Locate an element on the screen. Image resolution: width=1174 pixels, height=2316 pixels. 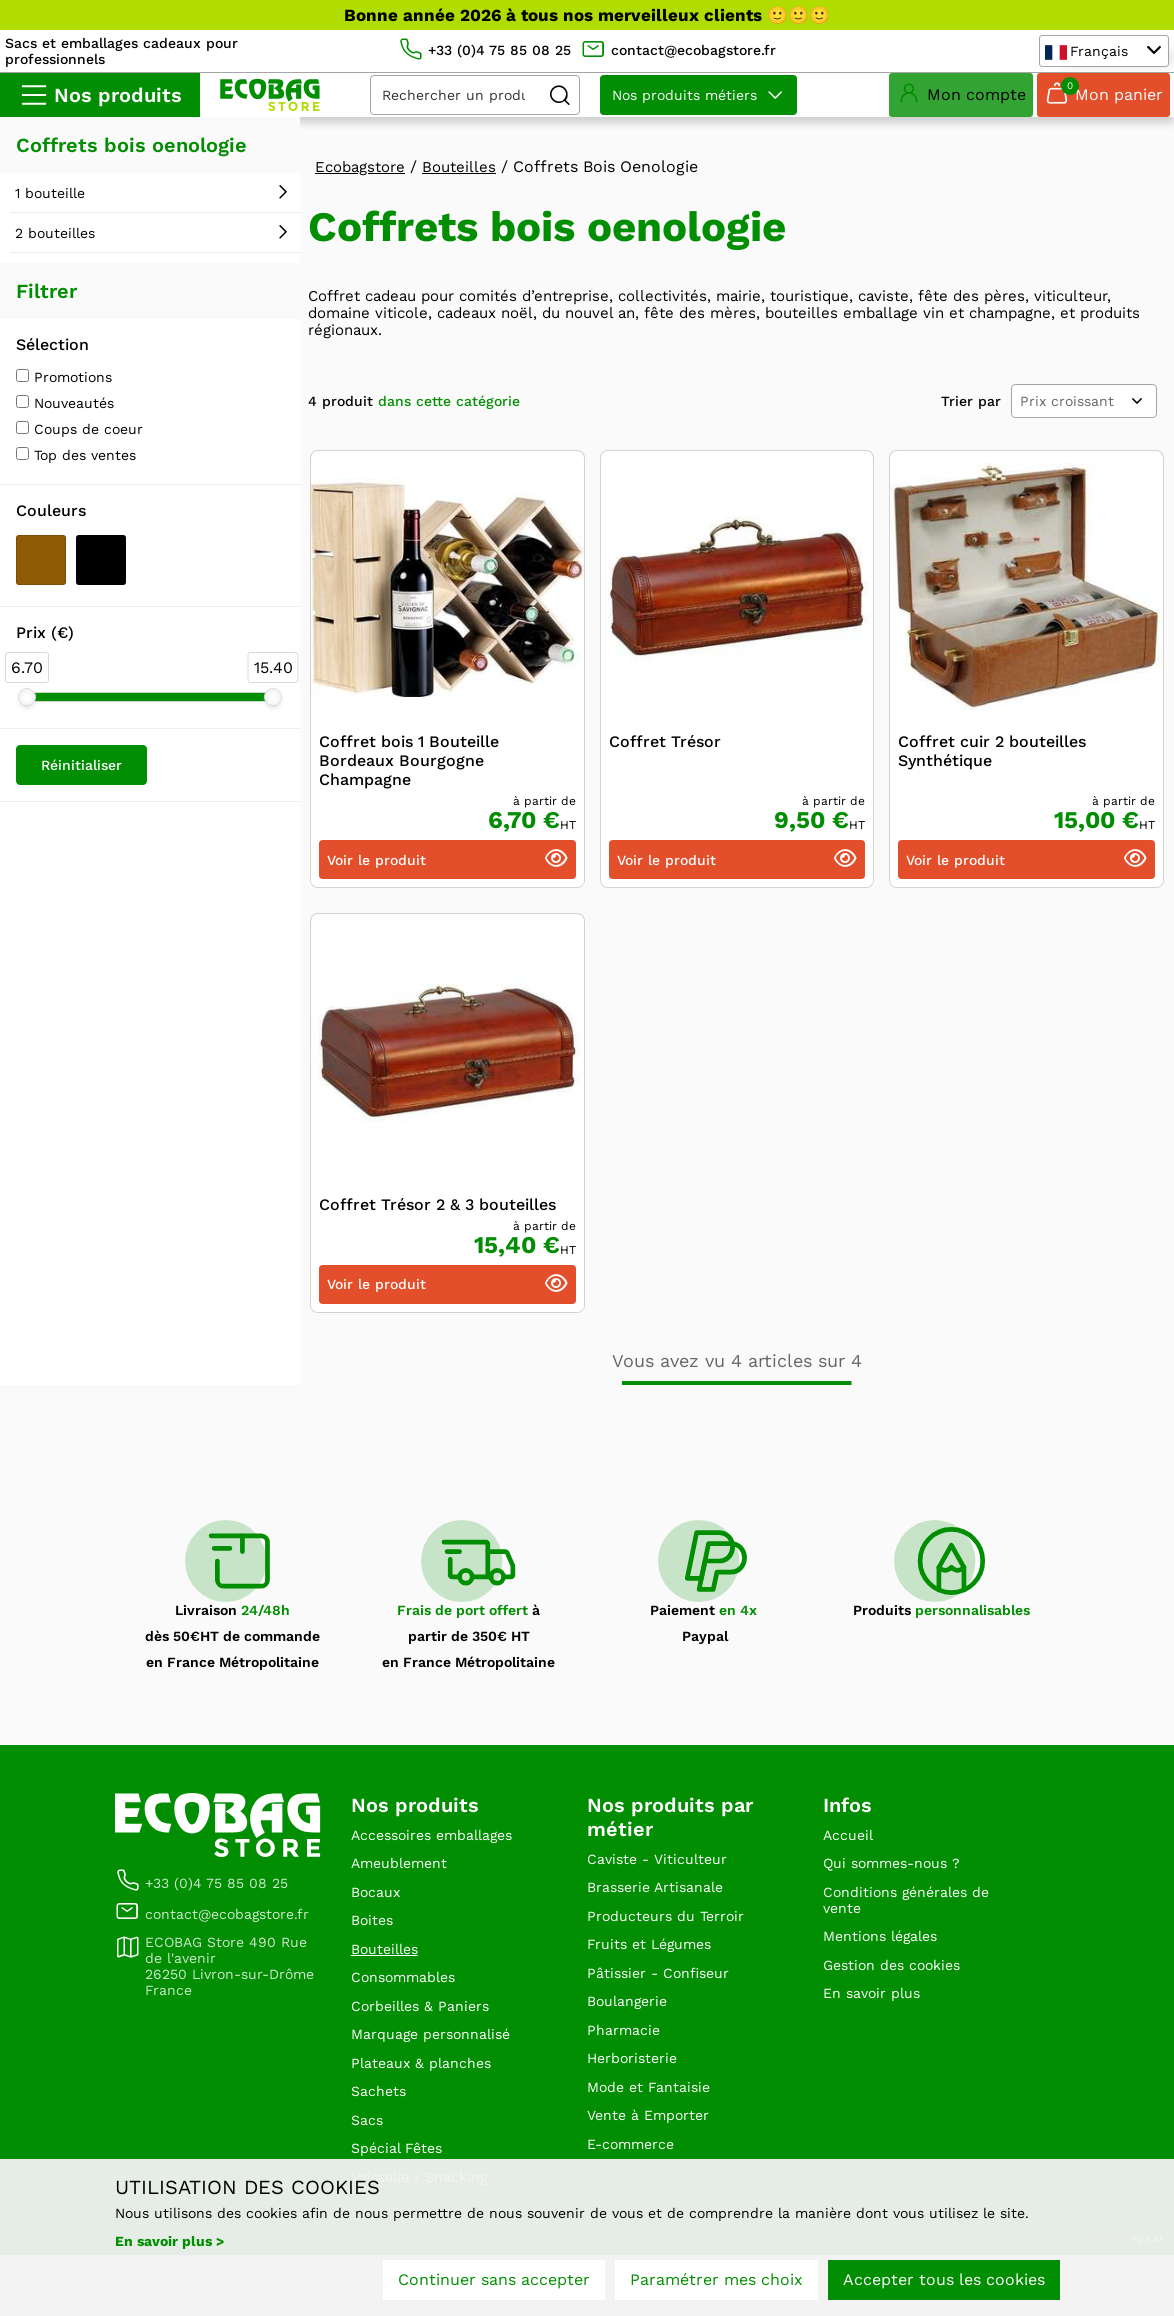
Continuer sans accepter is located at coordinates (494, 2283).